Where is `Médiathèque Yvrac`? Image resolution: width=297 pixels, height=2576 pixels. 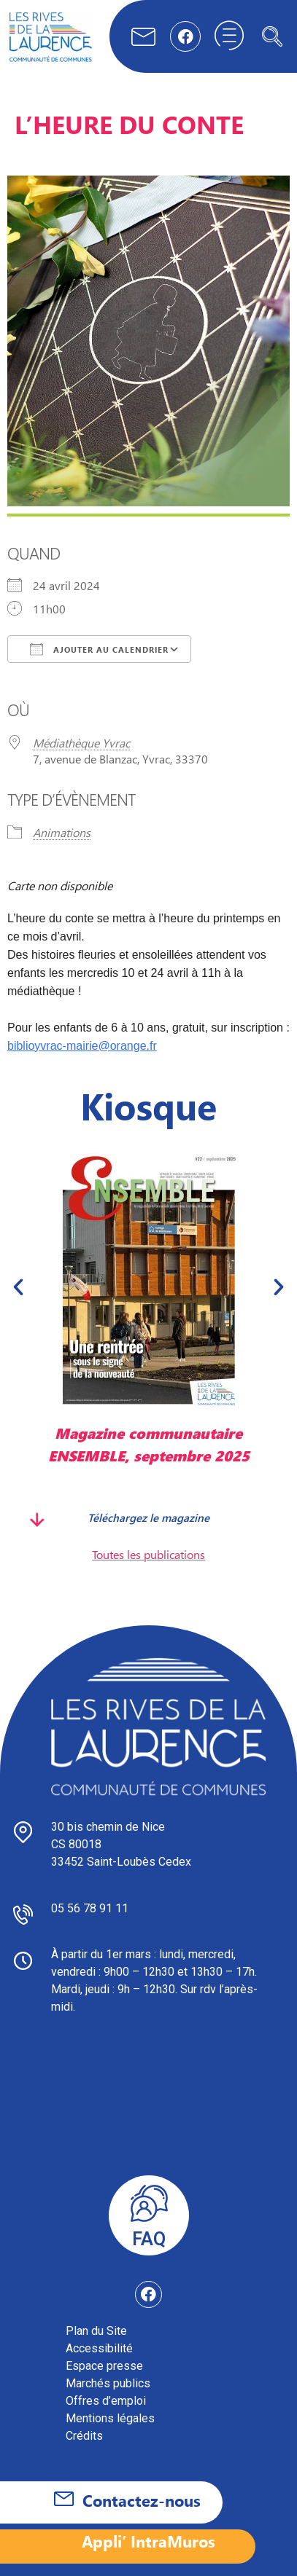
Médiathèque Yvrac is located at coordinates (81, 742).